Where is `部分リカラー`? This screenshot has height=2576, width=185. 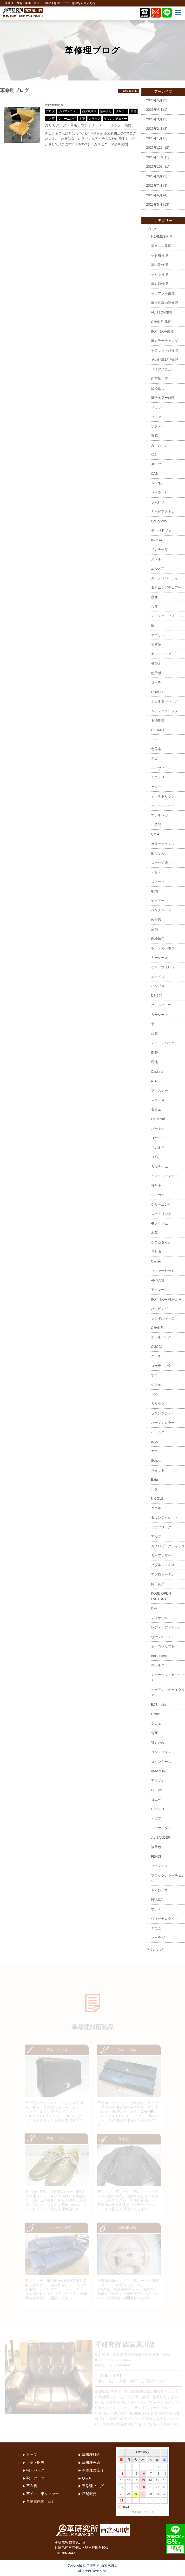
部分リカラー is located at coordinates (161, 853).